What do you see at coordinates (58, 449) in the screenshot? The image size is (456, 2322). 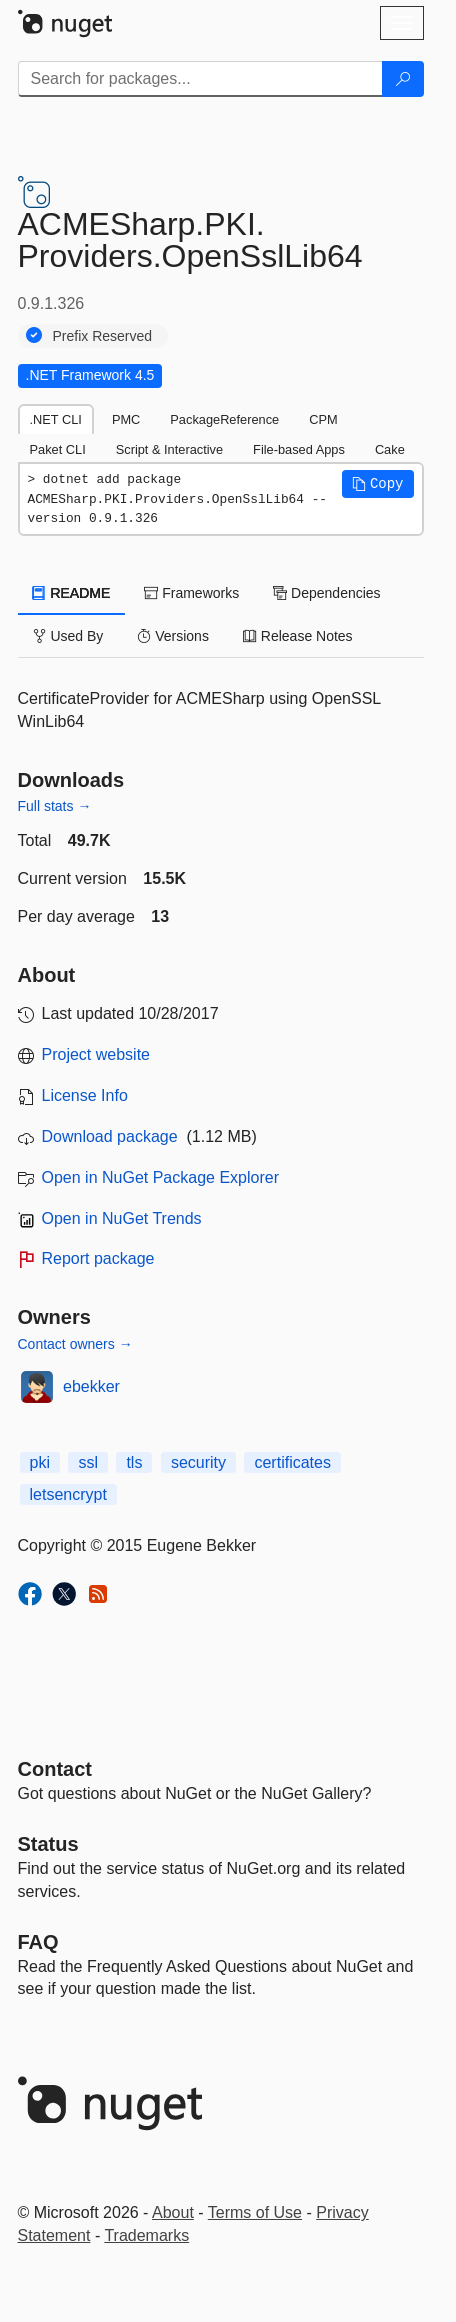 I see `Paket CLI [tab]` at bounding box center [58, 449].